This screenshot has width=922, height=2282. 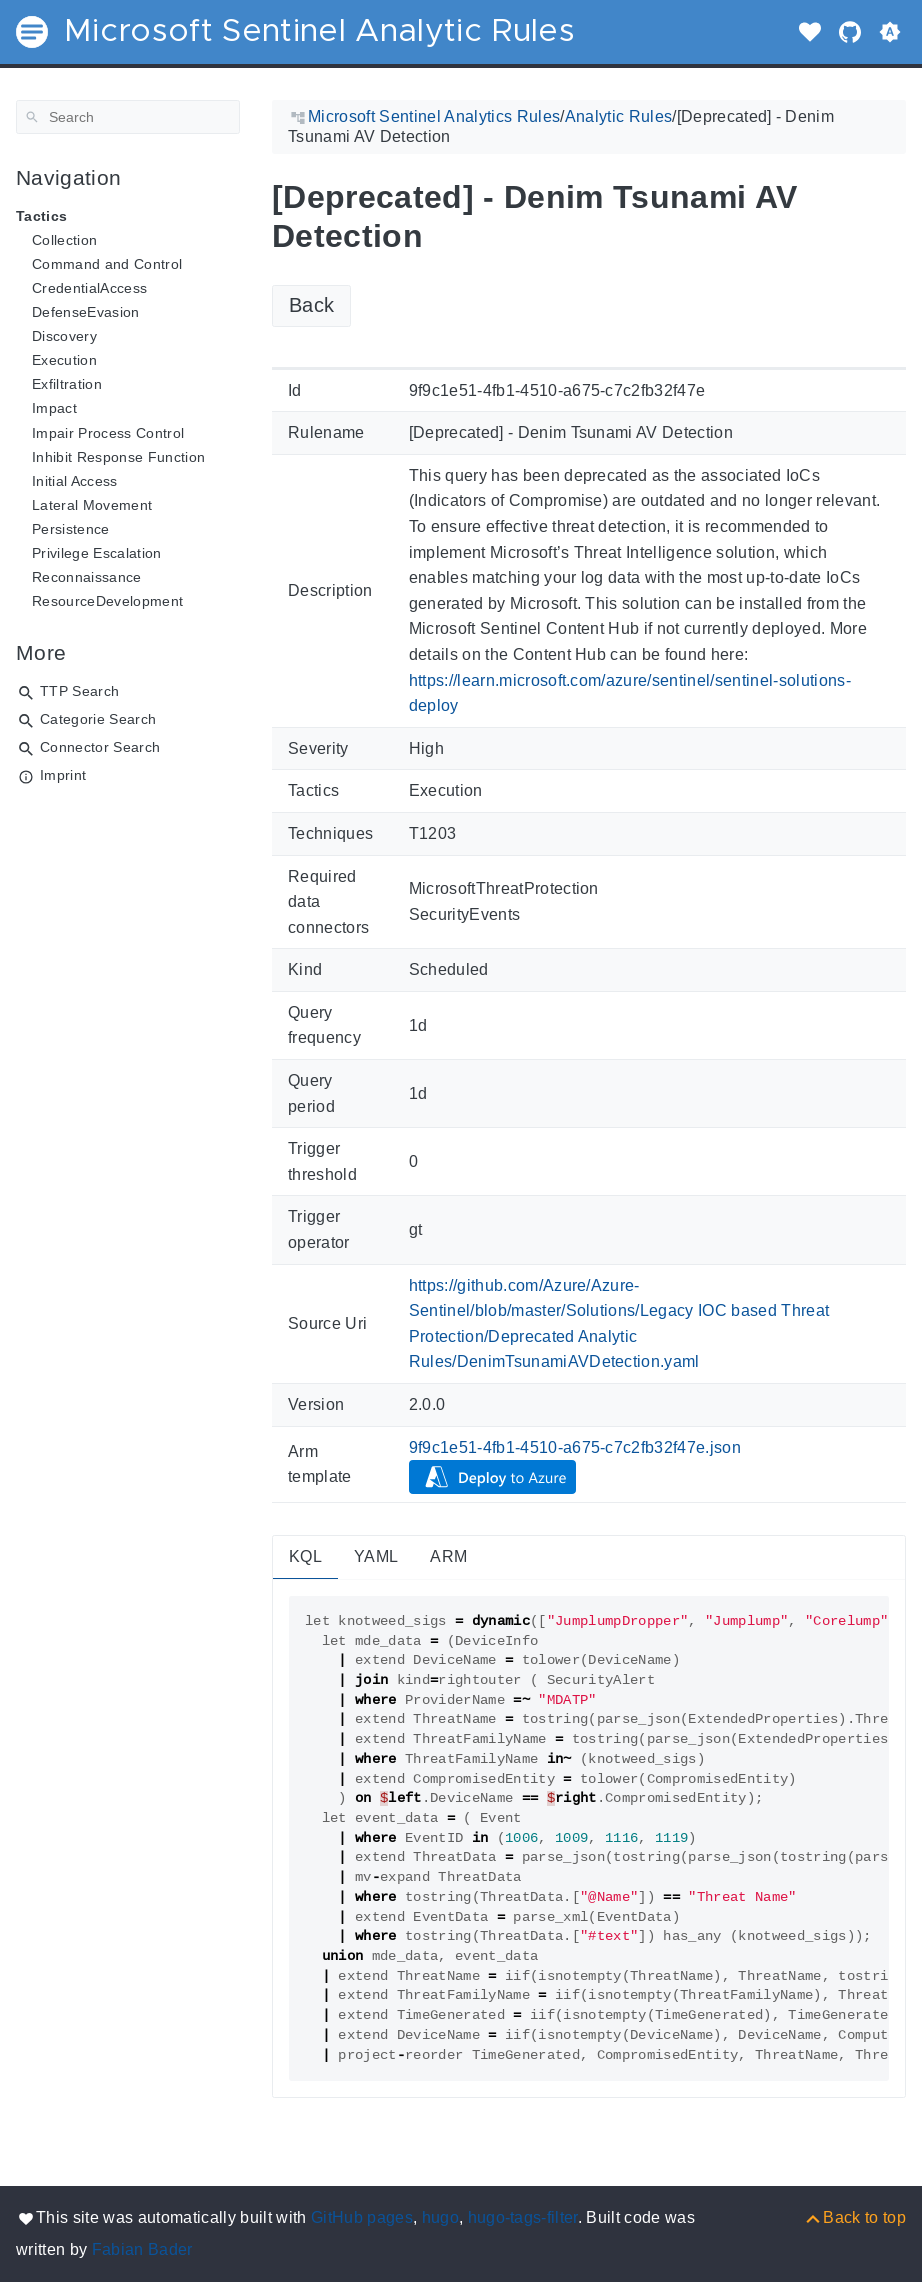 What do you see at coordinates (63, 775) in the screenshot?
I see `Imprint` at bounding box center [63, 775].